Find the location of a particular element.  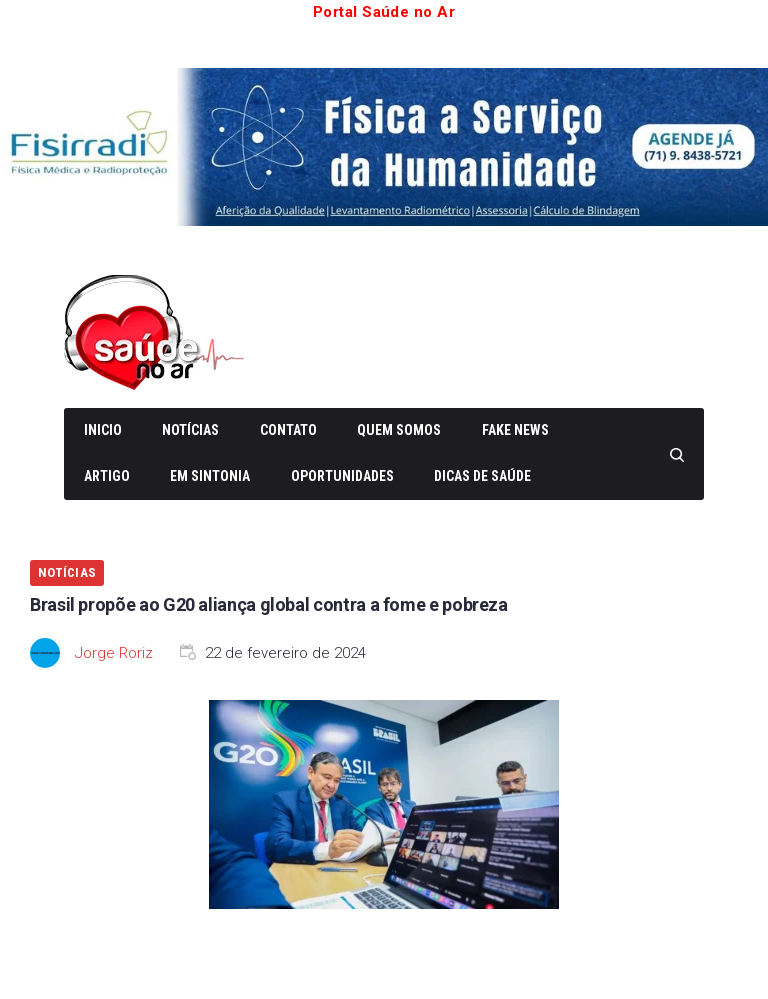

Oportunidades is located at coordinates (342, 476).